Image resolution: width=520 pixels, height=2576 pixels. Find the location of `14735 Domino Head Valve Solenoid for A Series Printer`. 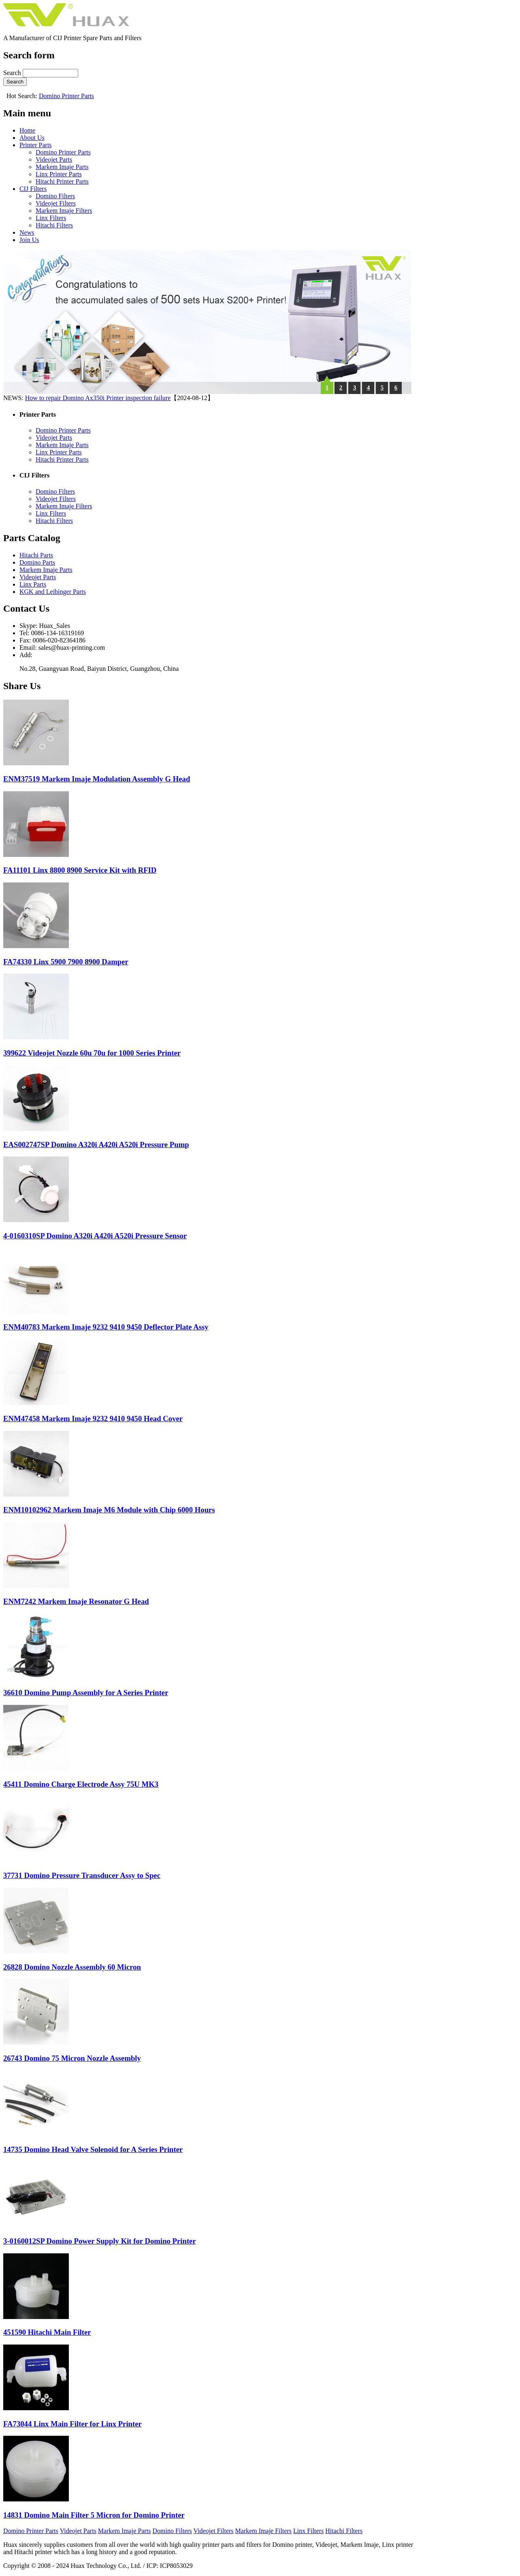

14735 Domino Head Valve Solenoid for A Series Printer is located at coordinates (93, 2149).